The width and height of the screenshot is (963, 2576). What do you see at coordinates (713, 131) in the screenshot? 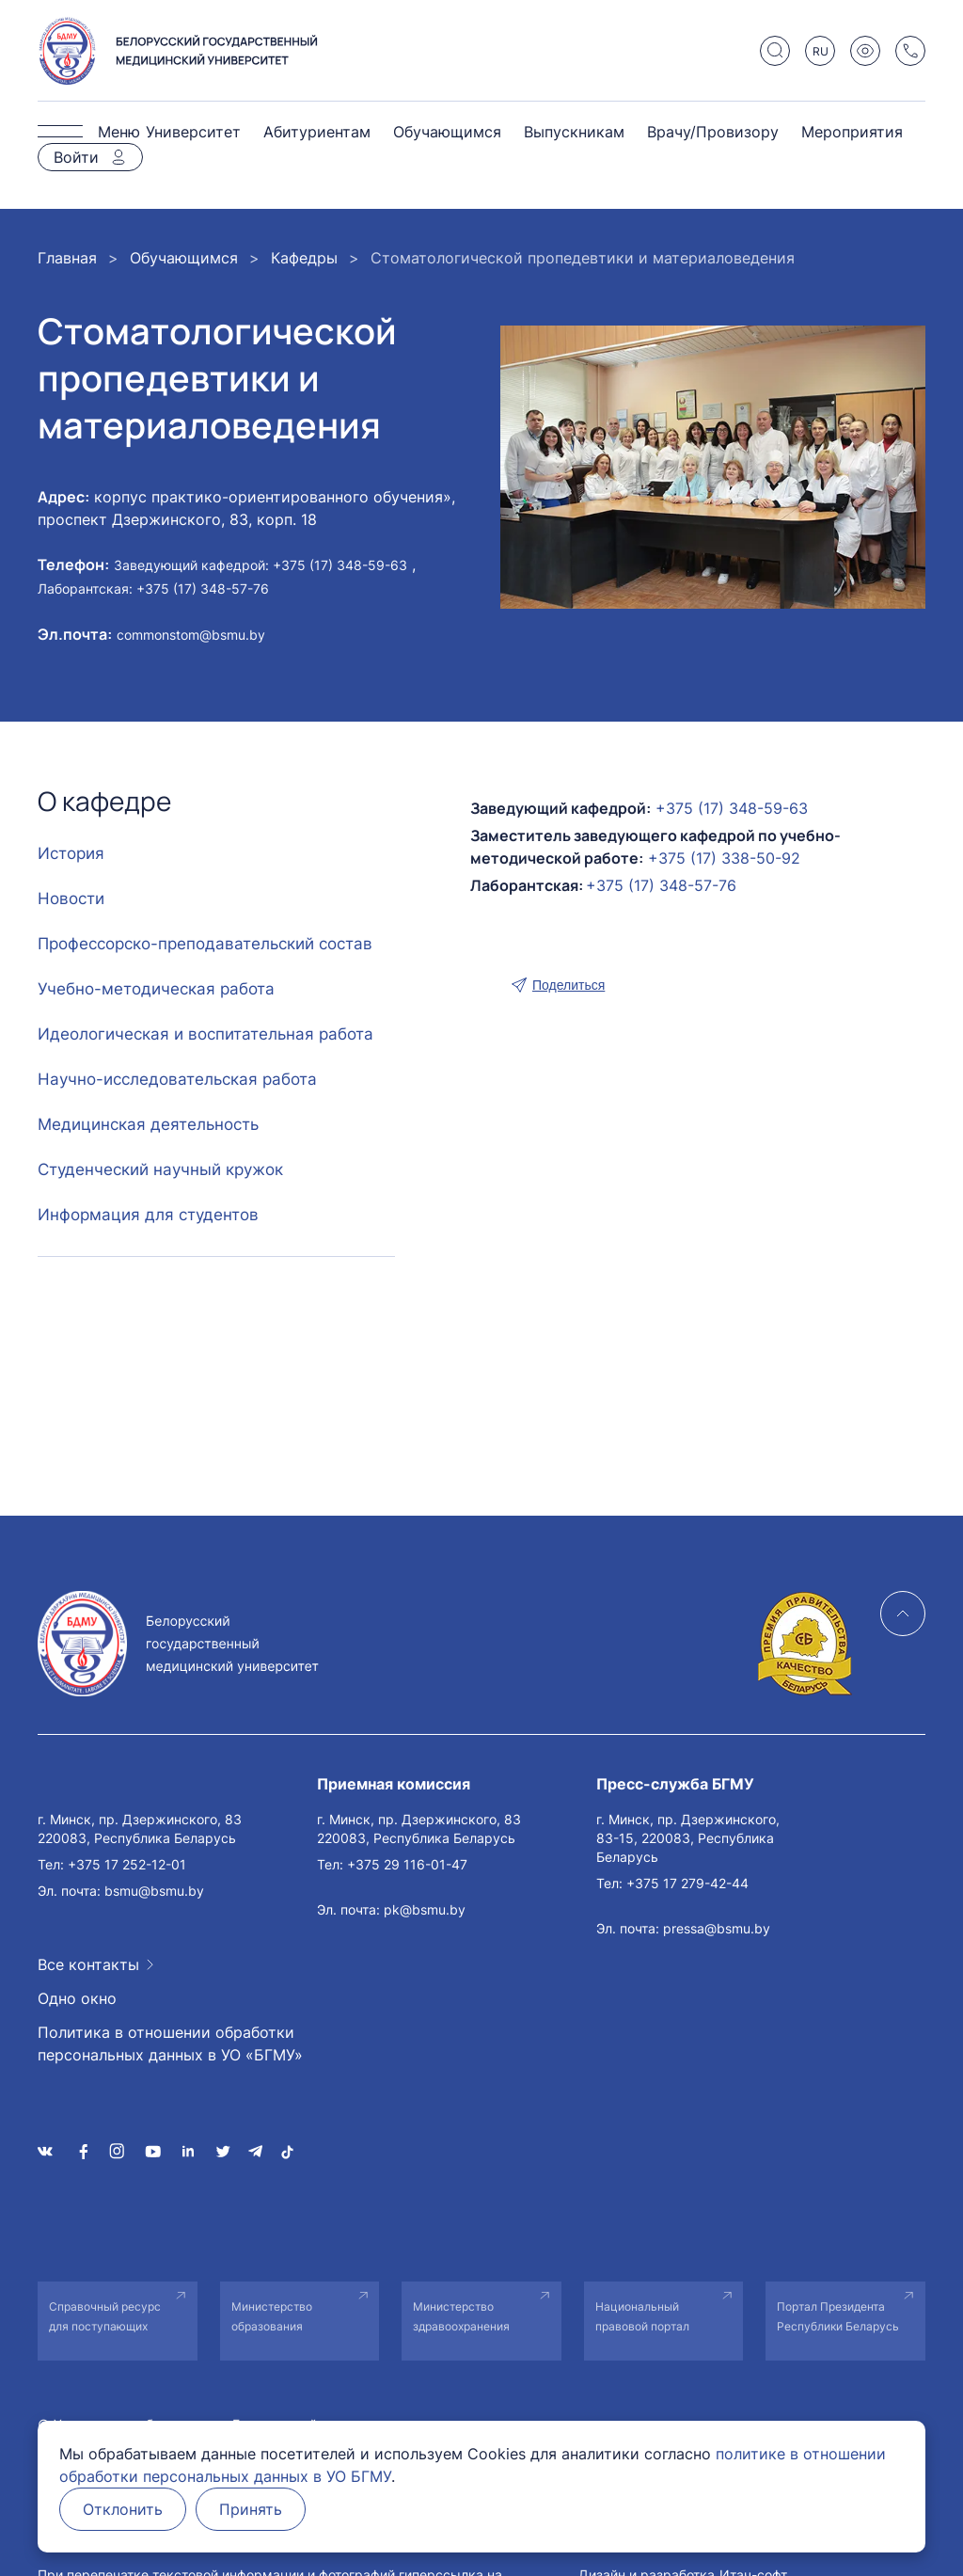
I see `Врачу/Провизору` at bounding box center [713, 131].